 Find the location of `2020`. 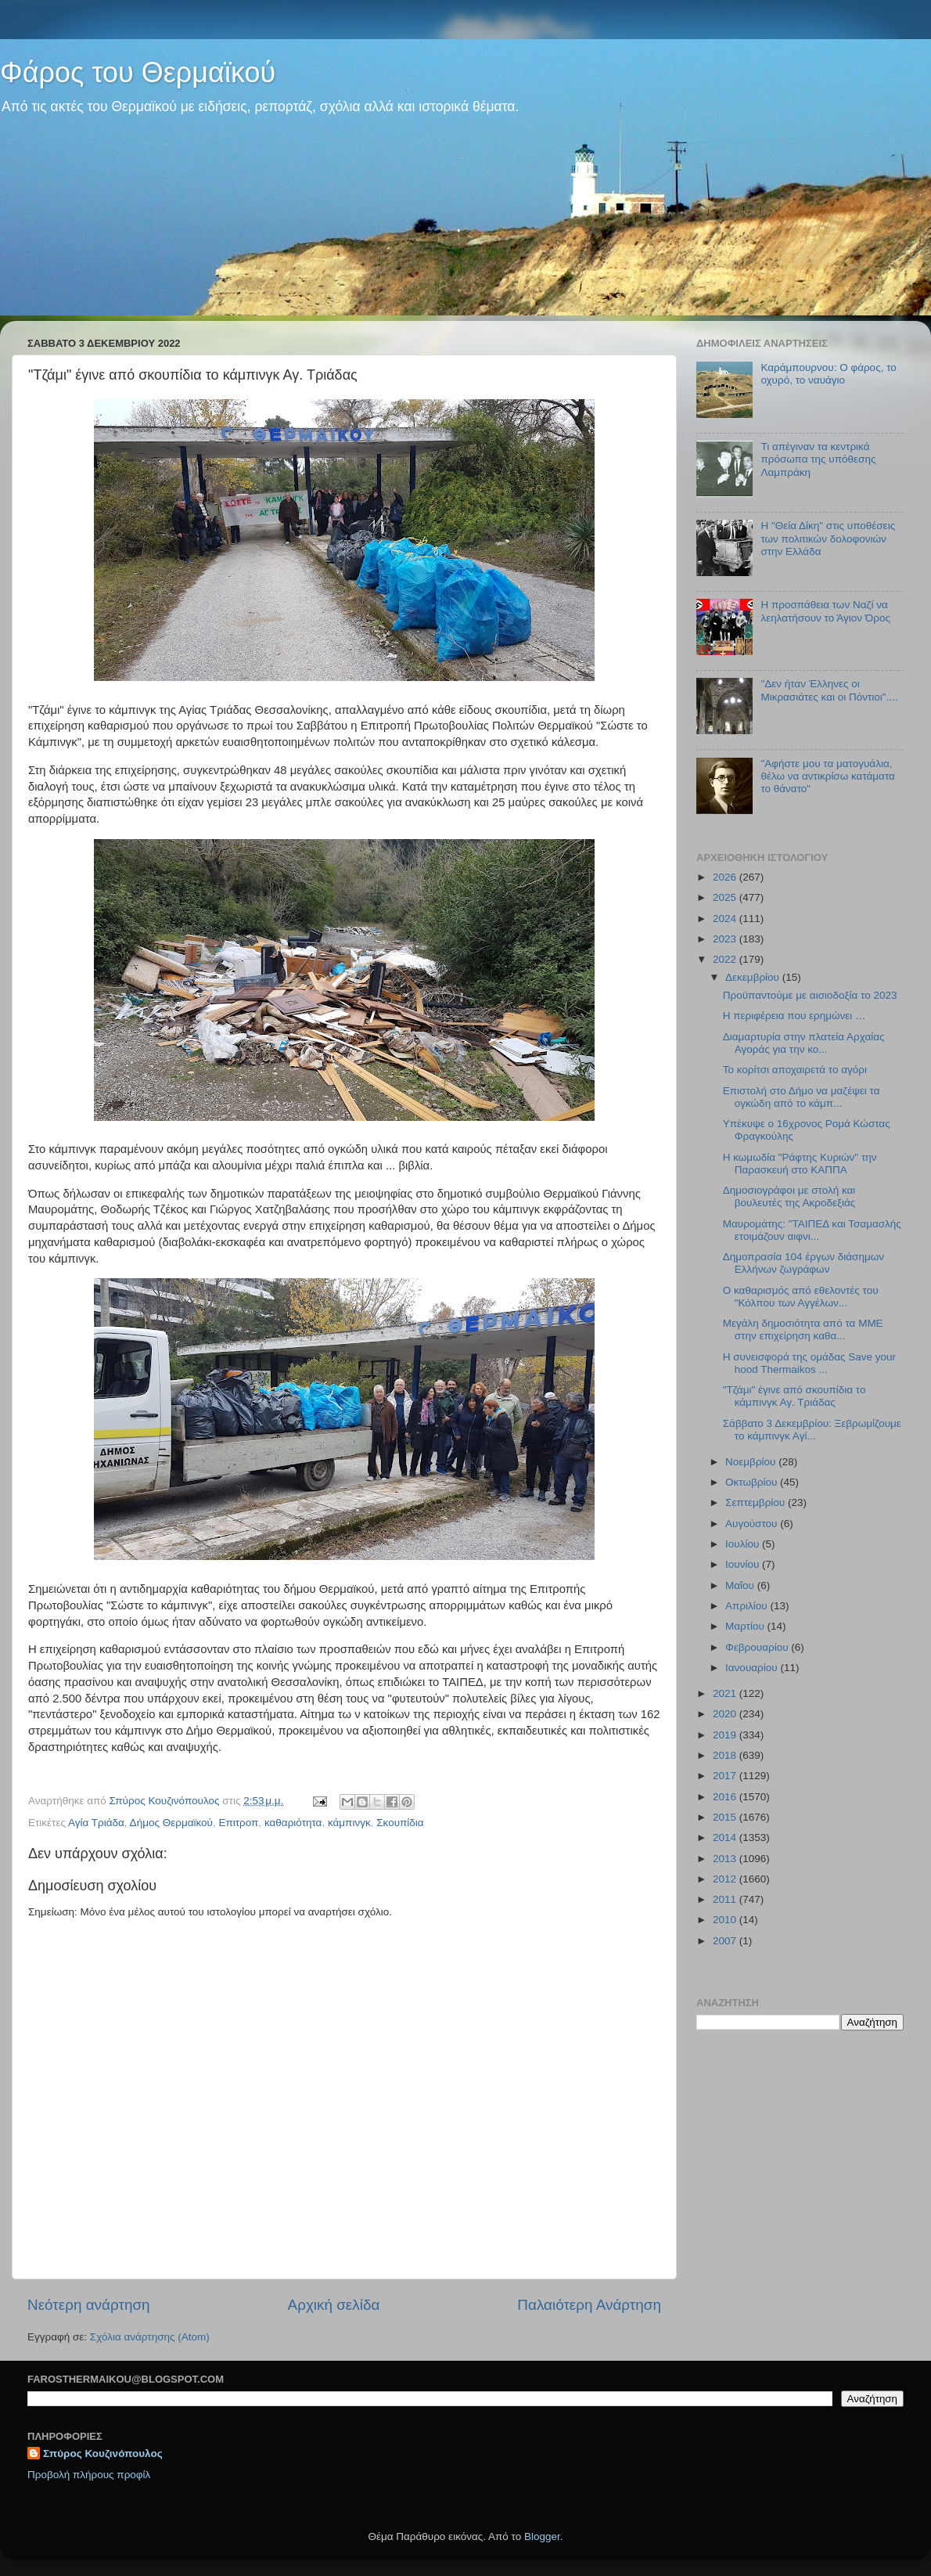

2020 is located at coordinates (726, 1714).